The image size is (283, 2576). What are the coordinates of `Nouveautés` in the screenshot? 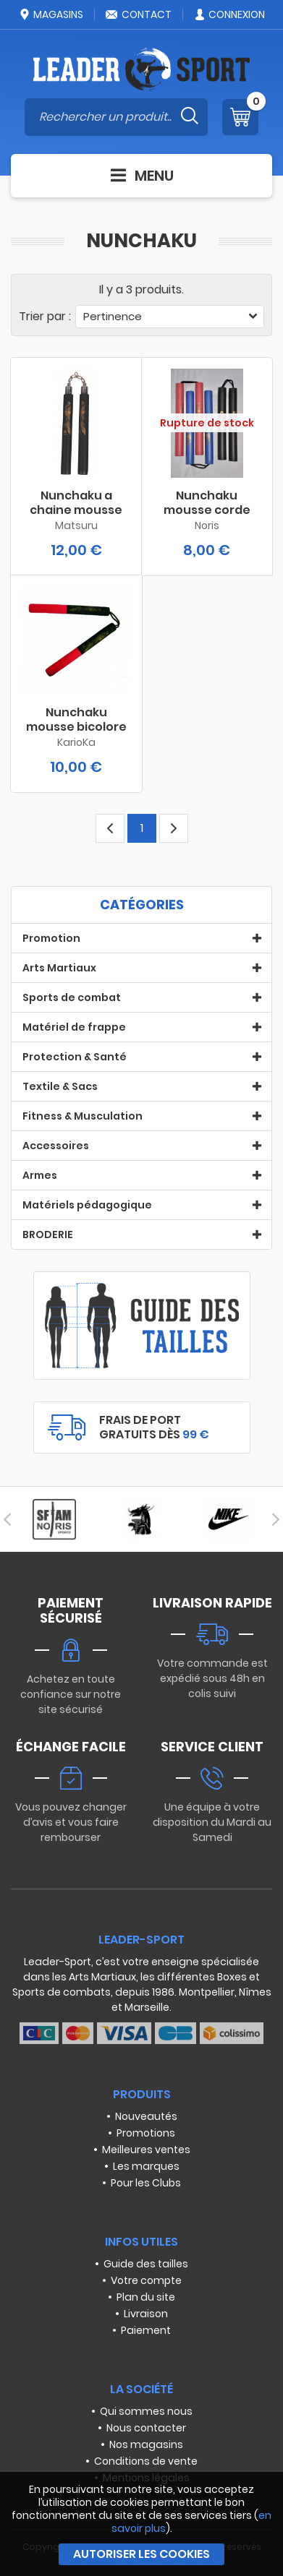 It's located at (146, 2116).